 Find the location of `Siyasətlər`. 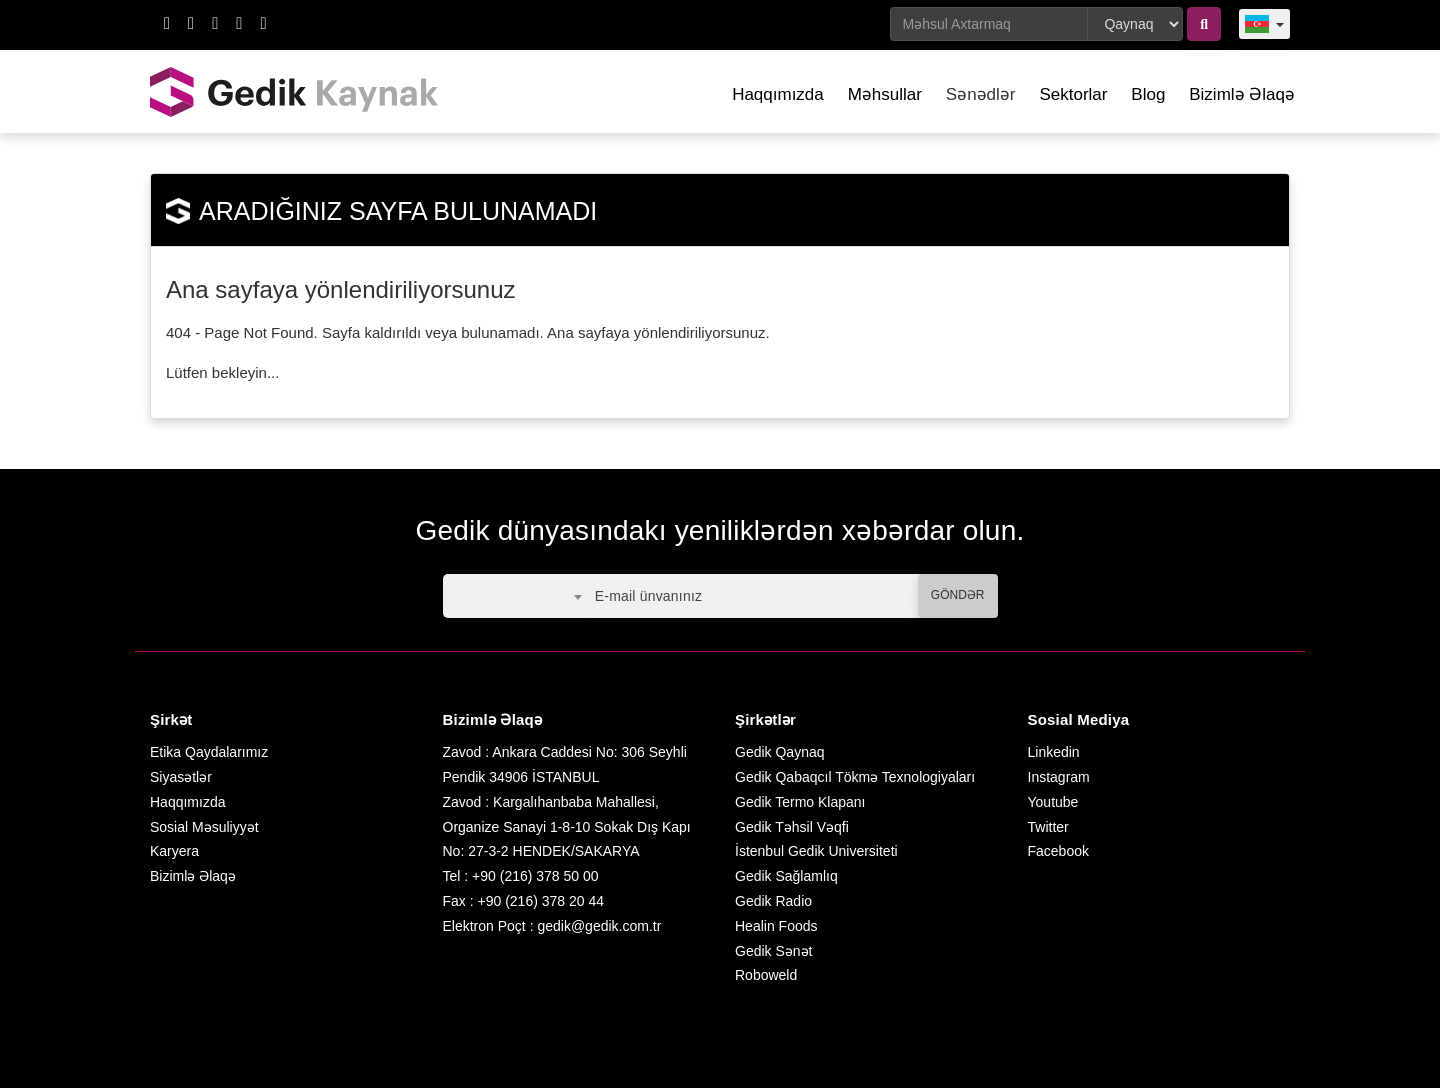

Siyasətlər is located at coordinates (181, 777).